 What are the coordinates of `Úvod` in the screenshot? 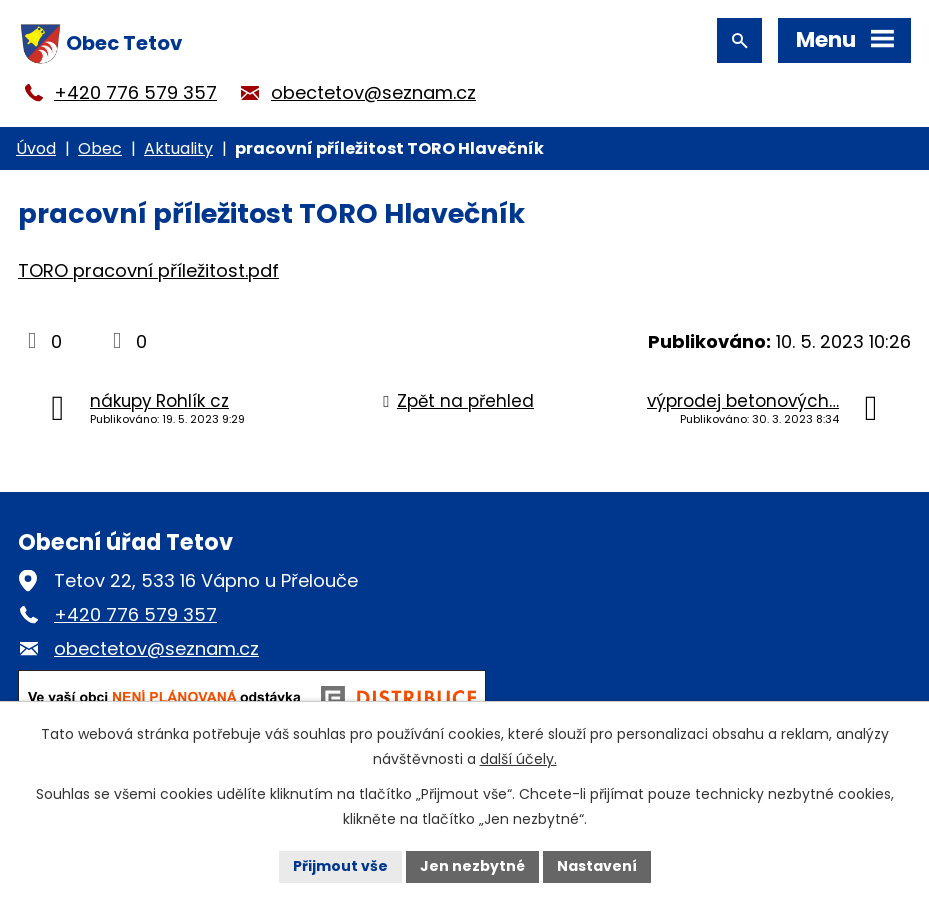 It's located at (36, 148).